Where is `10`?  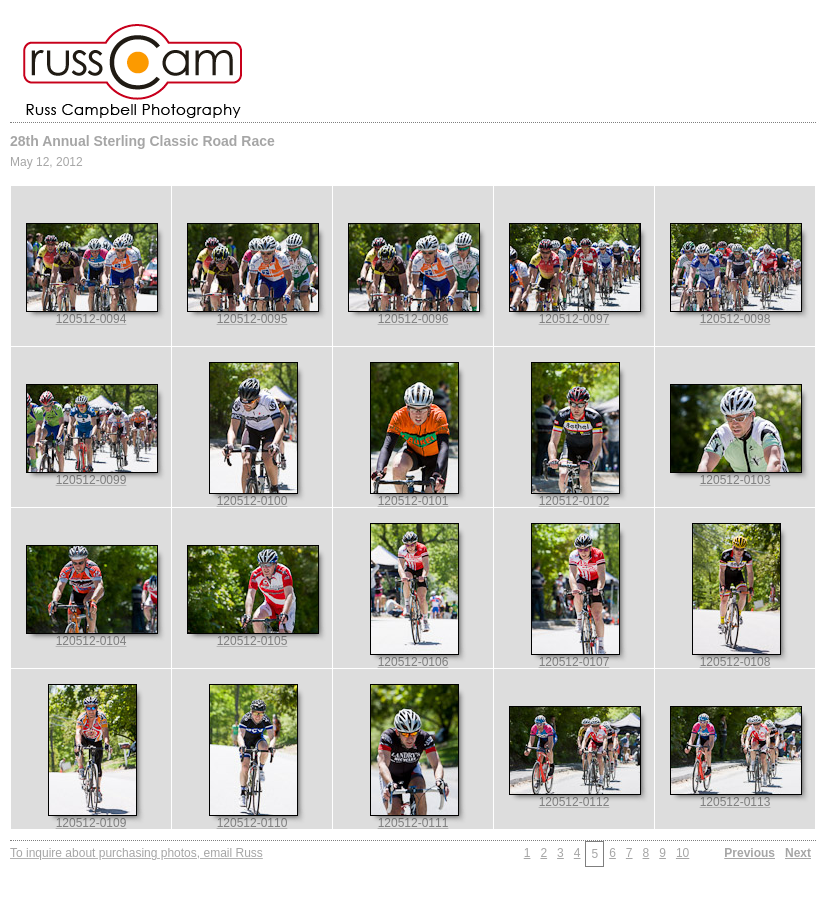
10 is located at coordinates (682, 853).